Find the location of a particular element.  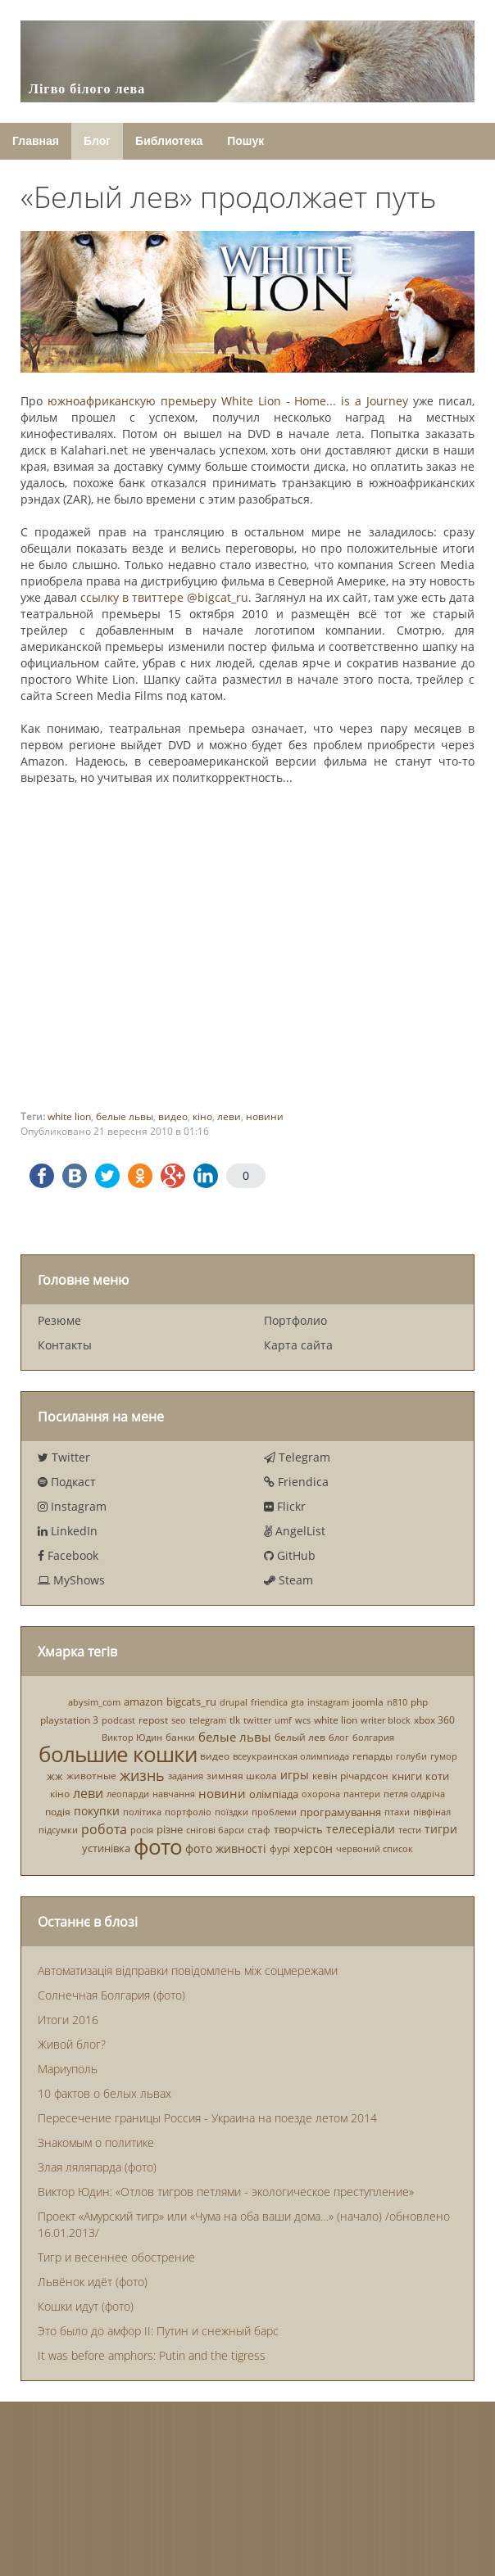

стаф is located at coordinates (259, 1830).